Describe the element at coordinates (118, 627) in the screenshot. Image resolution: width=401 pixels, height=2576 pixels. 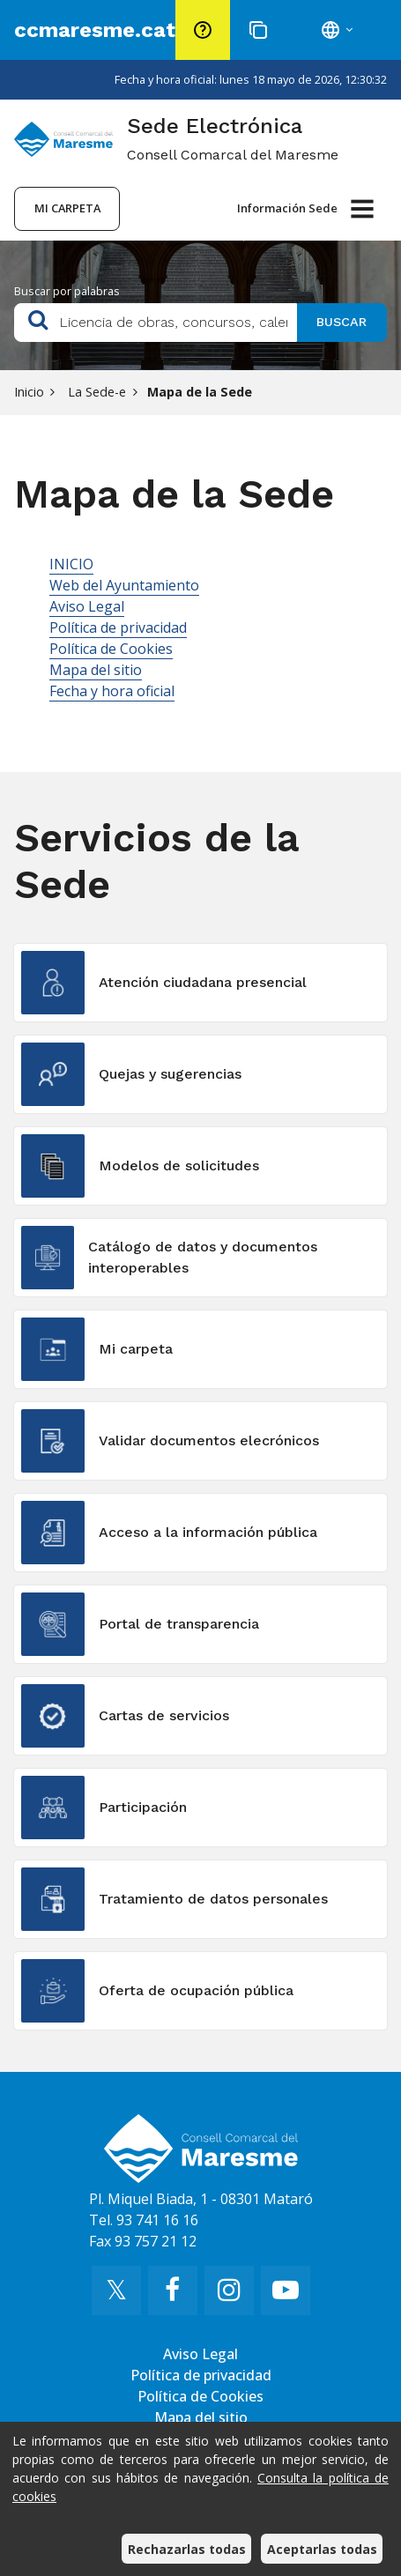
I see `Política de privacidad` at that location.